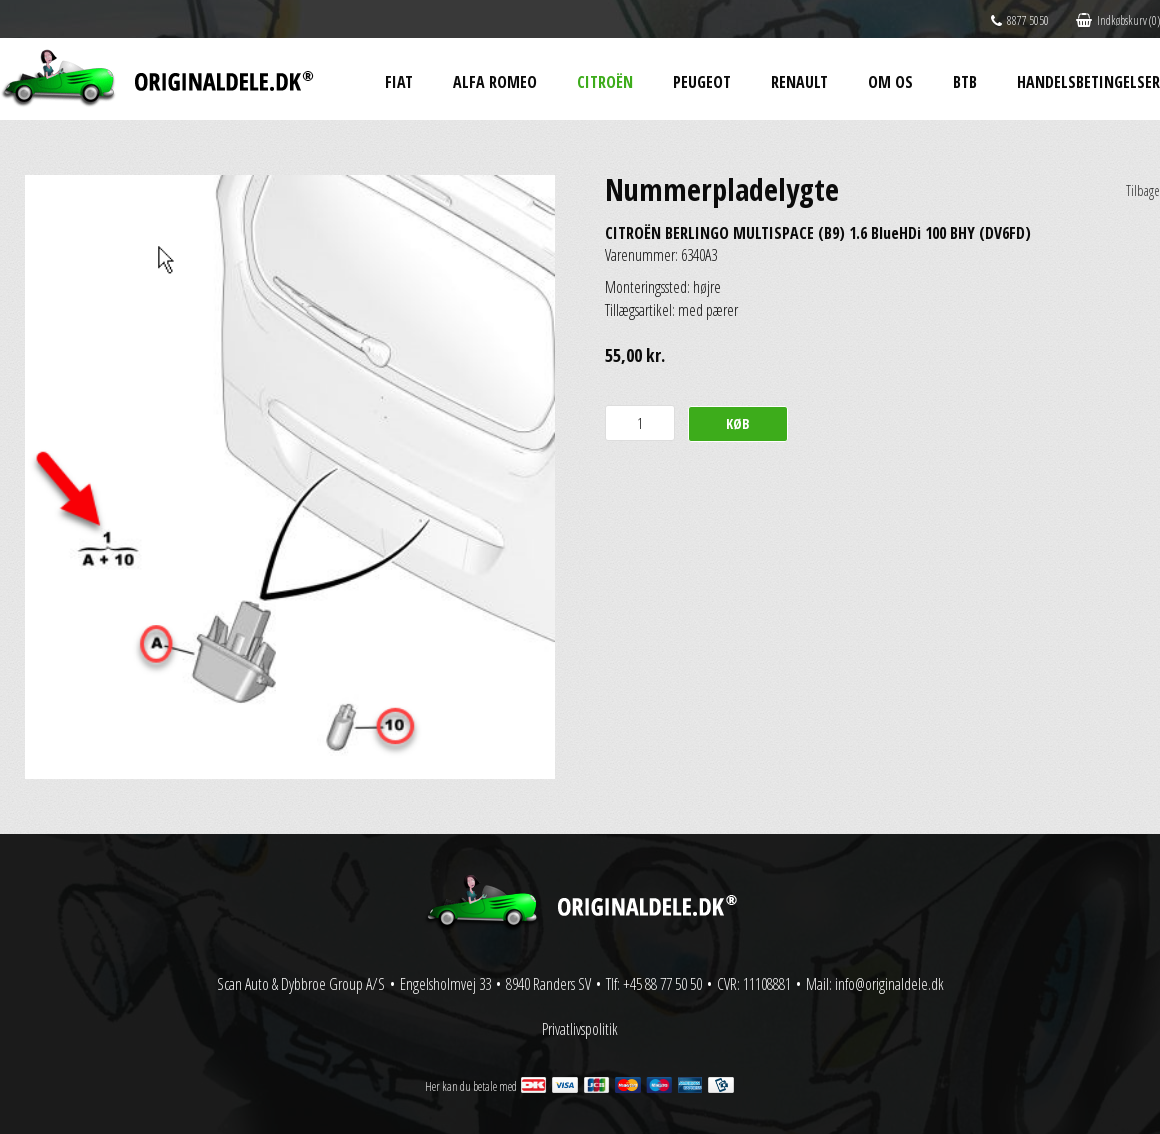 The height and width of the screenshot is (1134, 1160). I want to click on Privatlivspolitik, so click(580, 1029).